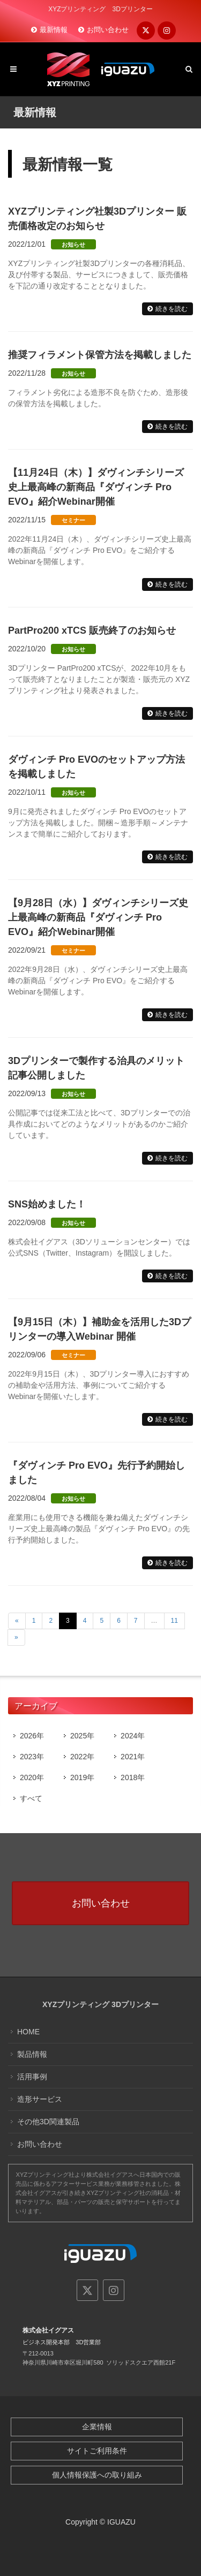 Image resolution: width=201 pixels, height=2576 pixels. I want to click on 2024年, so click(133, 1735).